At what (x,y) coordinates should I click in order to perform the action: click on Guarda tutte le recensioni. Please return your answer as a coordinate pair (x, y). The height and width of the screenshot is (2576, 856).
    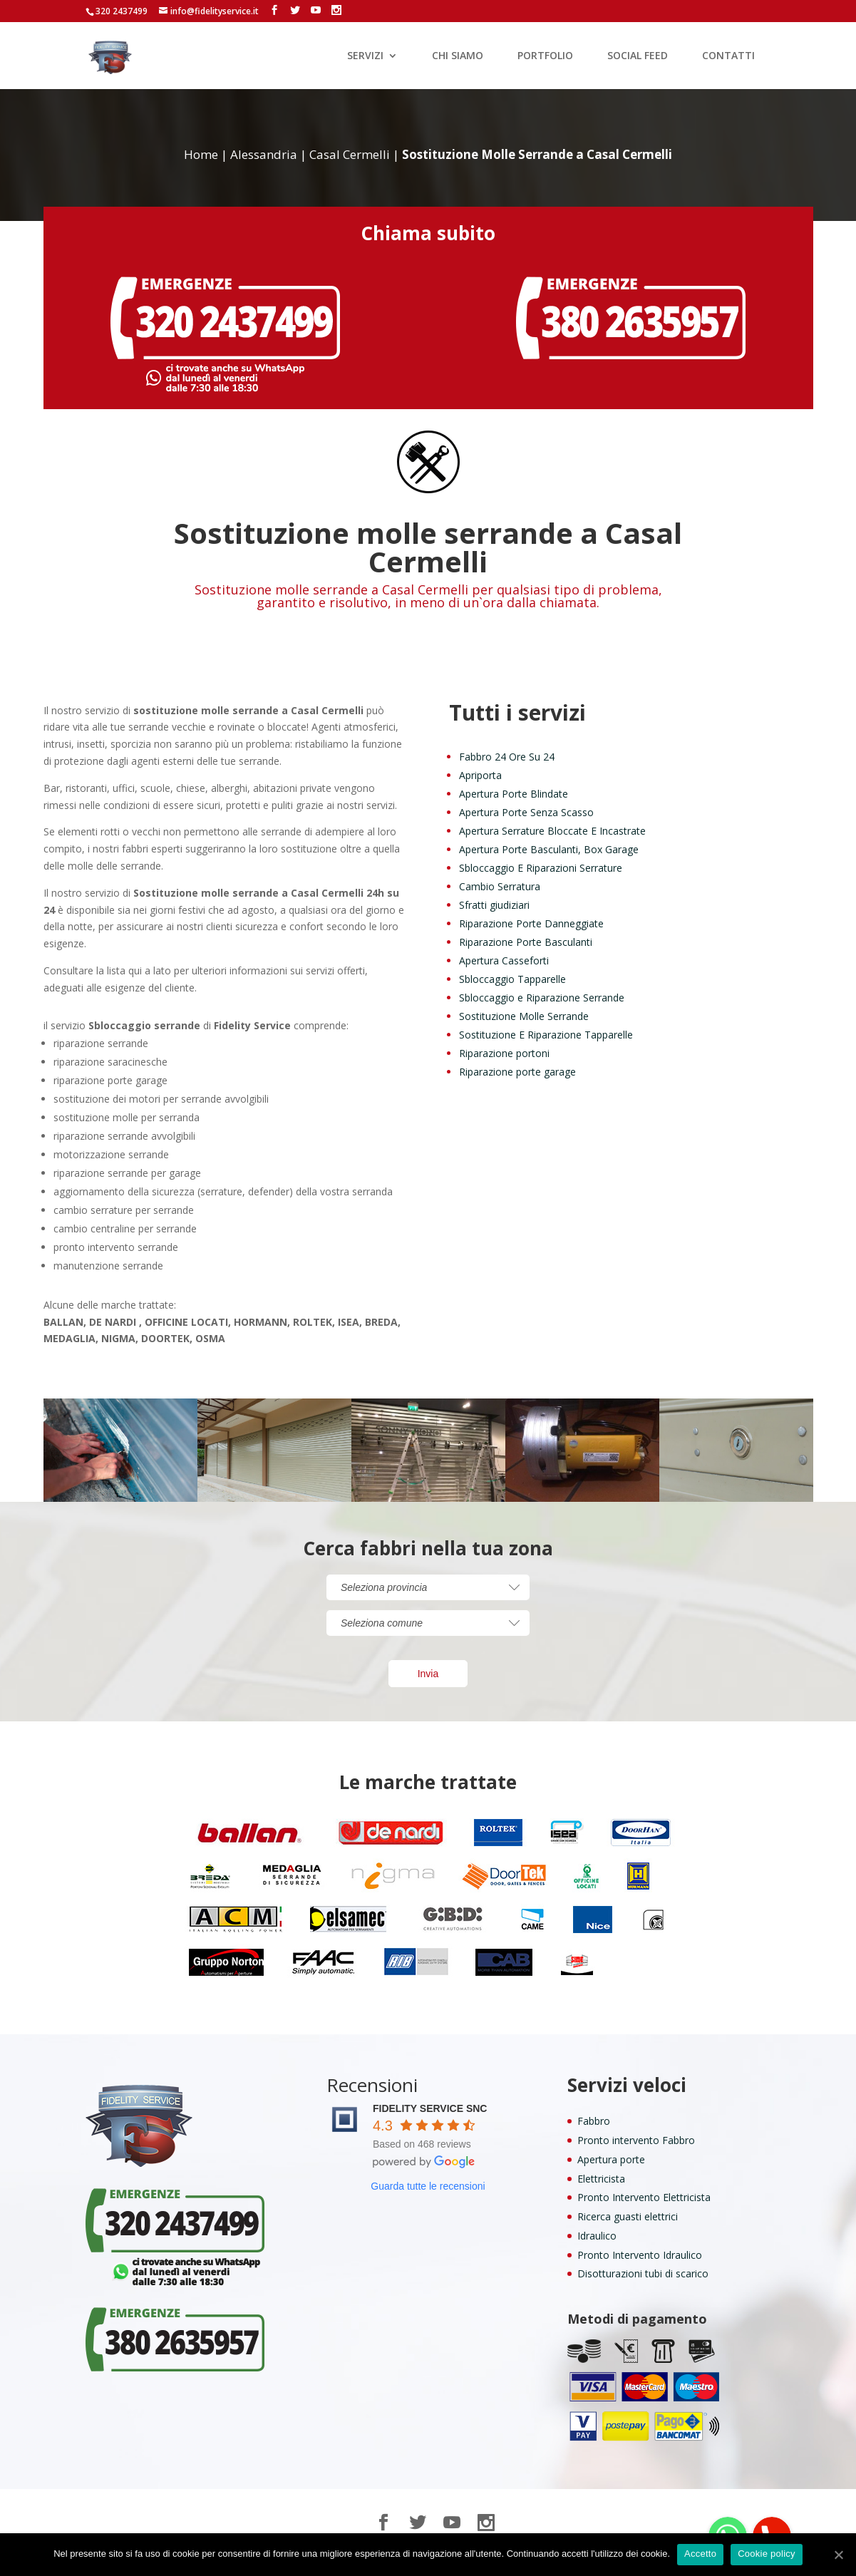
    Looking at the image, I should click on (428, 2186).